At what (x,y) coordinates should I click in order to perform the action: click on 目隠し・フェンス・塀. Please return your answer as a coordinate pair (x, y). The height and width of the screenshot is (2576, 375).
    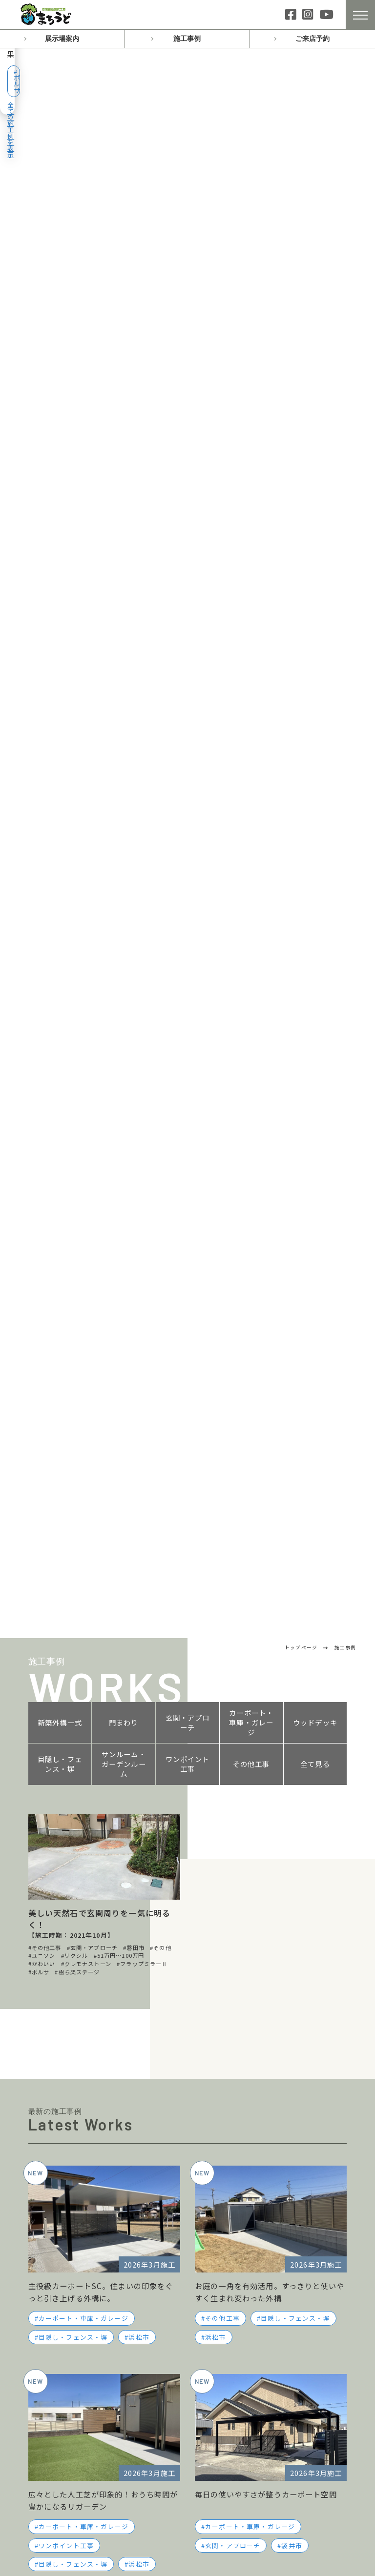
    Looking at the image, I should click on (60, 173).